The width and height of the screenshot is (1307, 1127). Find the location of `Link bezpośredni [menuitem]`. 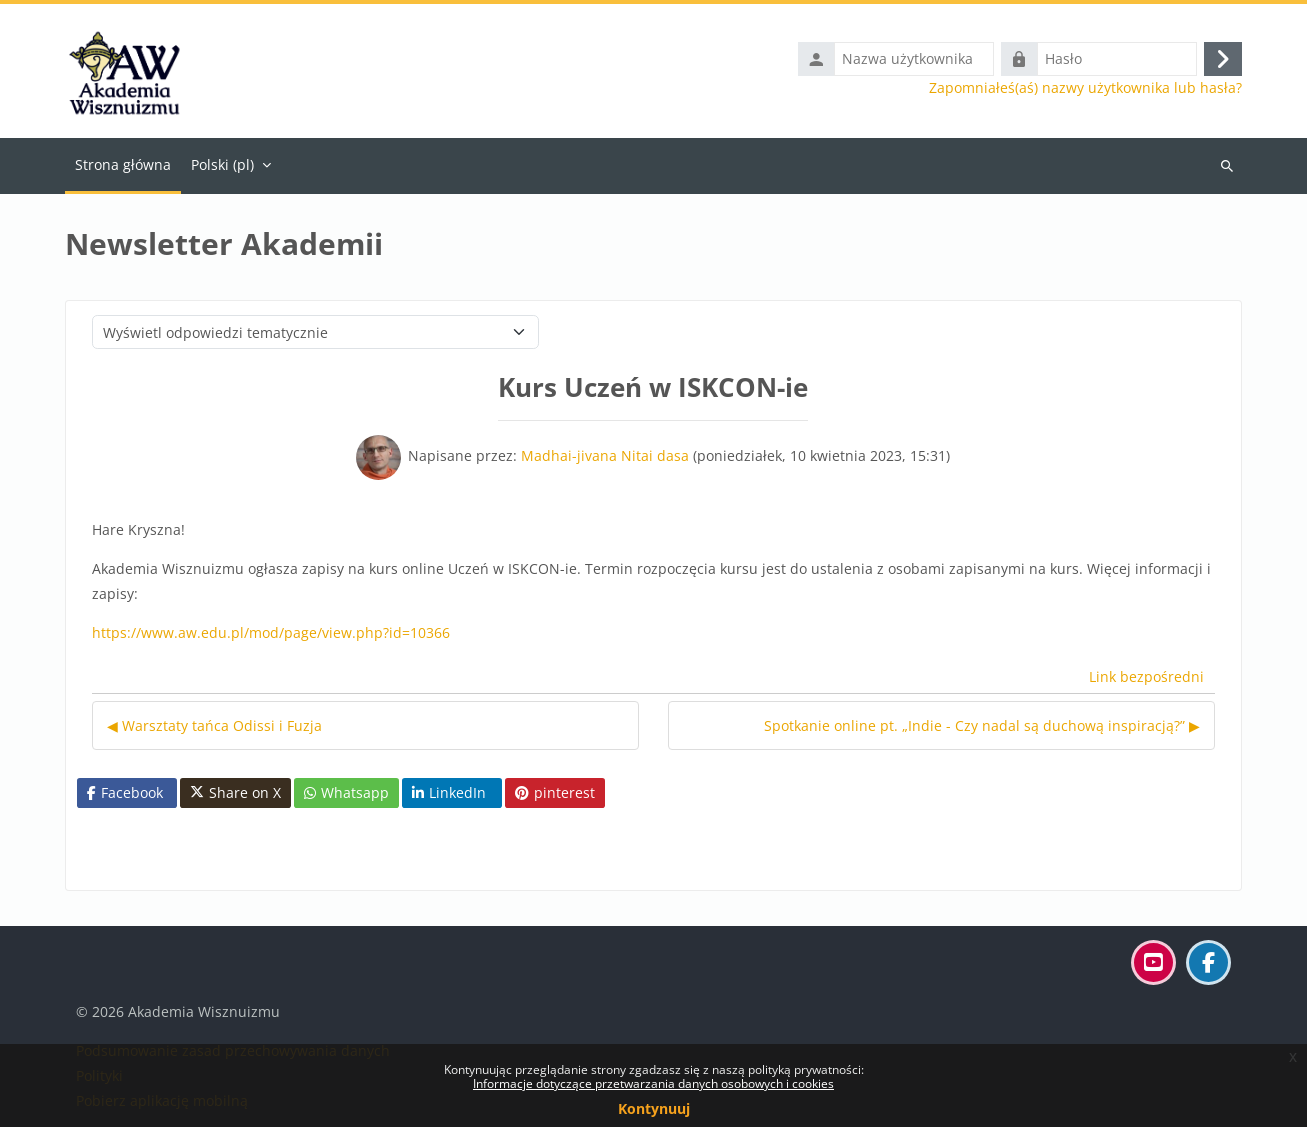

Link bezpośredni [menuitem] is located at coordinates (1146, 676).